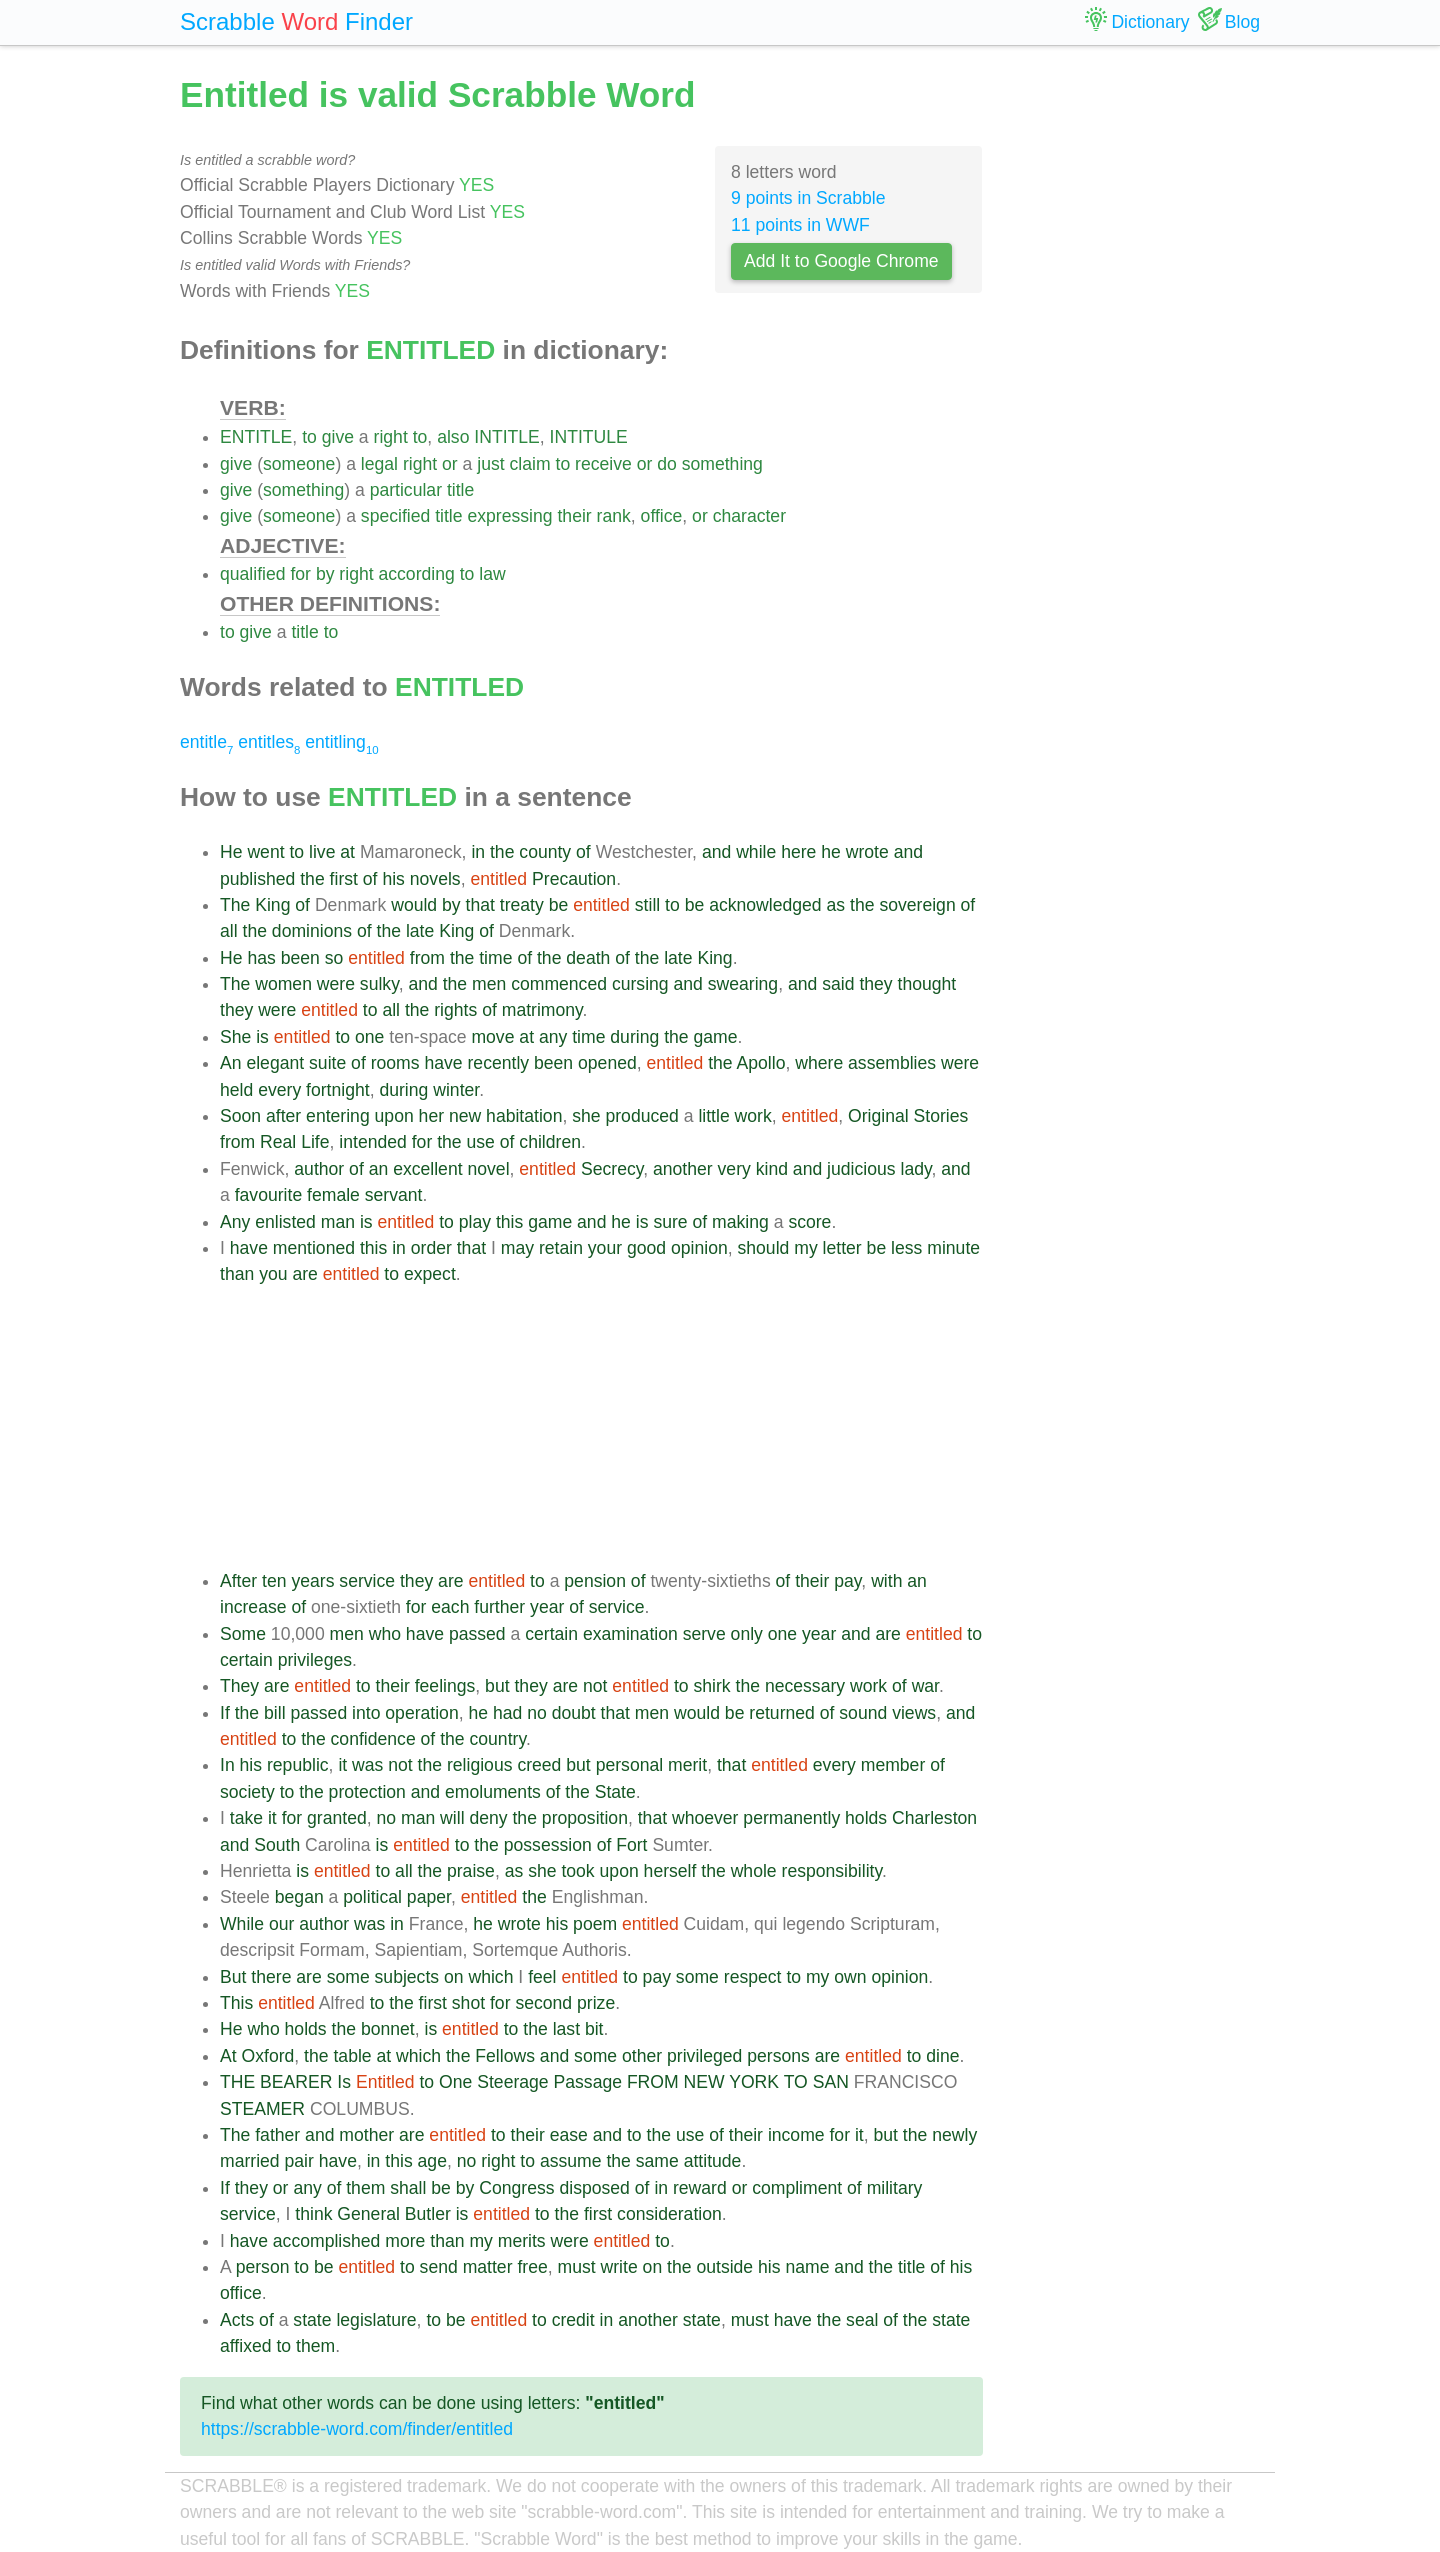  Describe the element at coordinates (642, 2056) in the screenshot. I see `other` at that location.